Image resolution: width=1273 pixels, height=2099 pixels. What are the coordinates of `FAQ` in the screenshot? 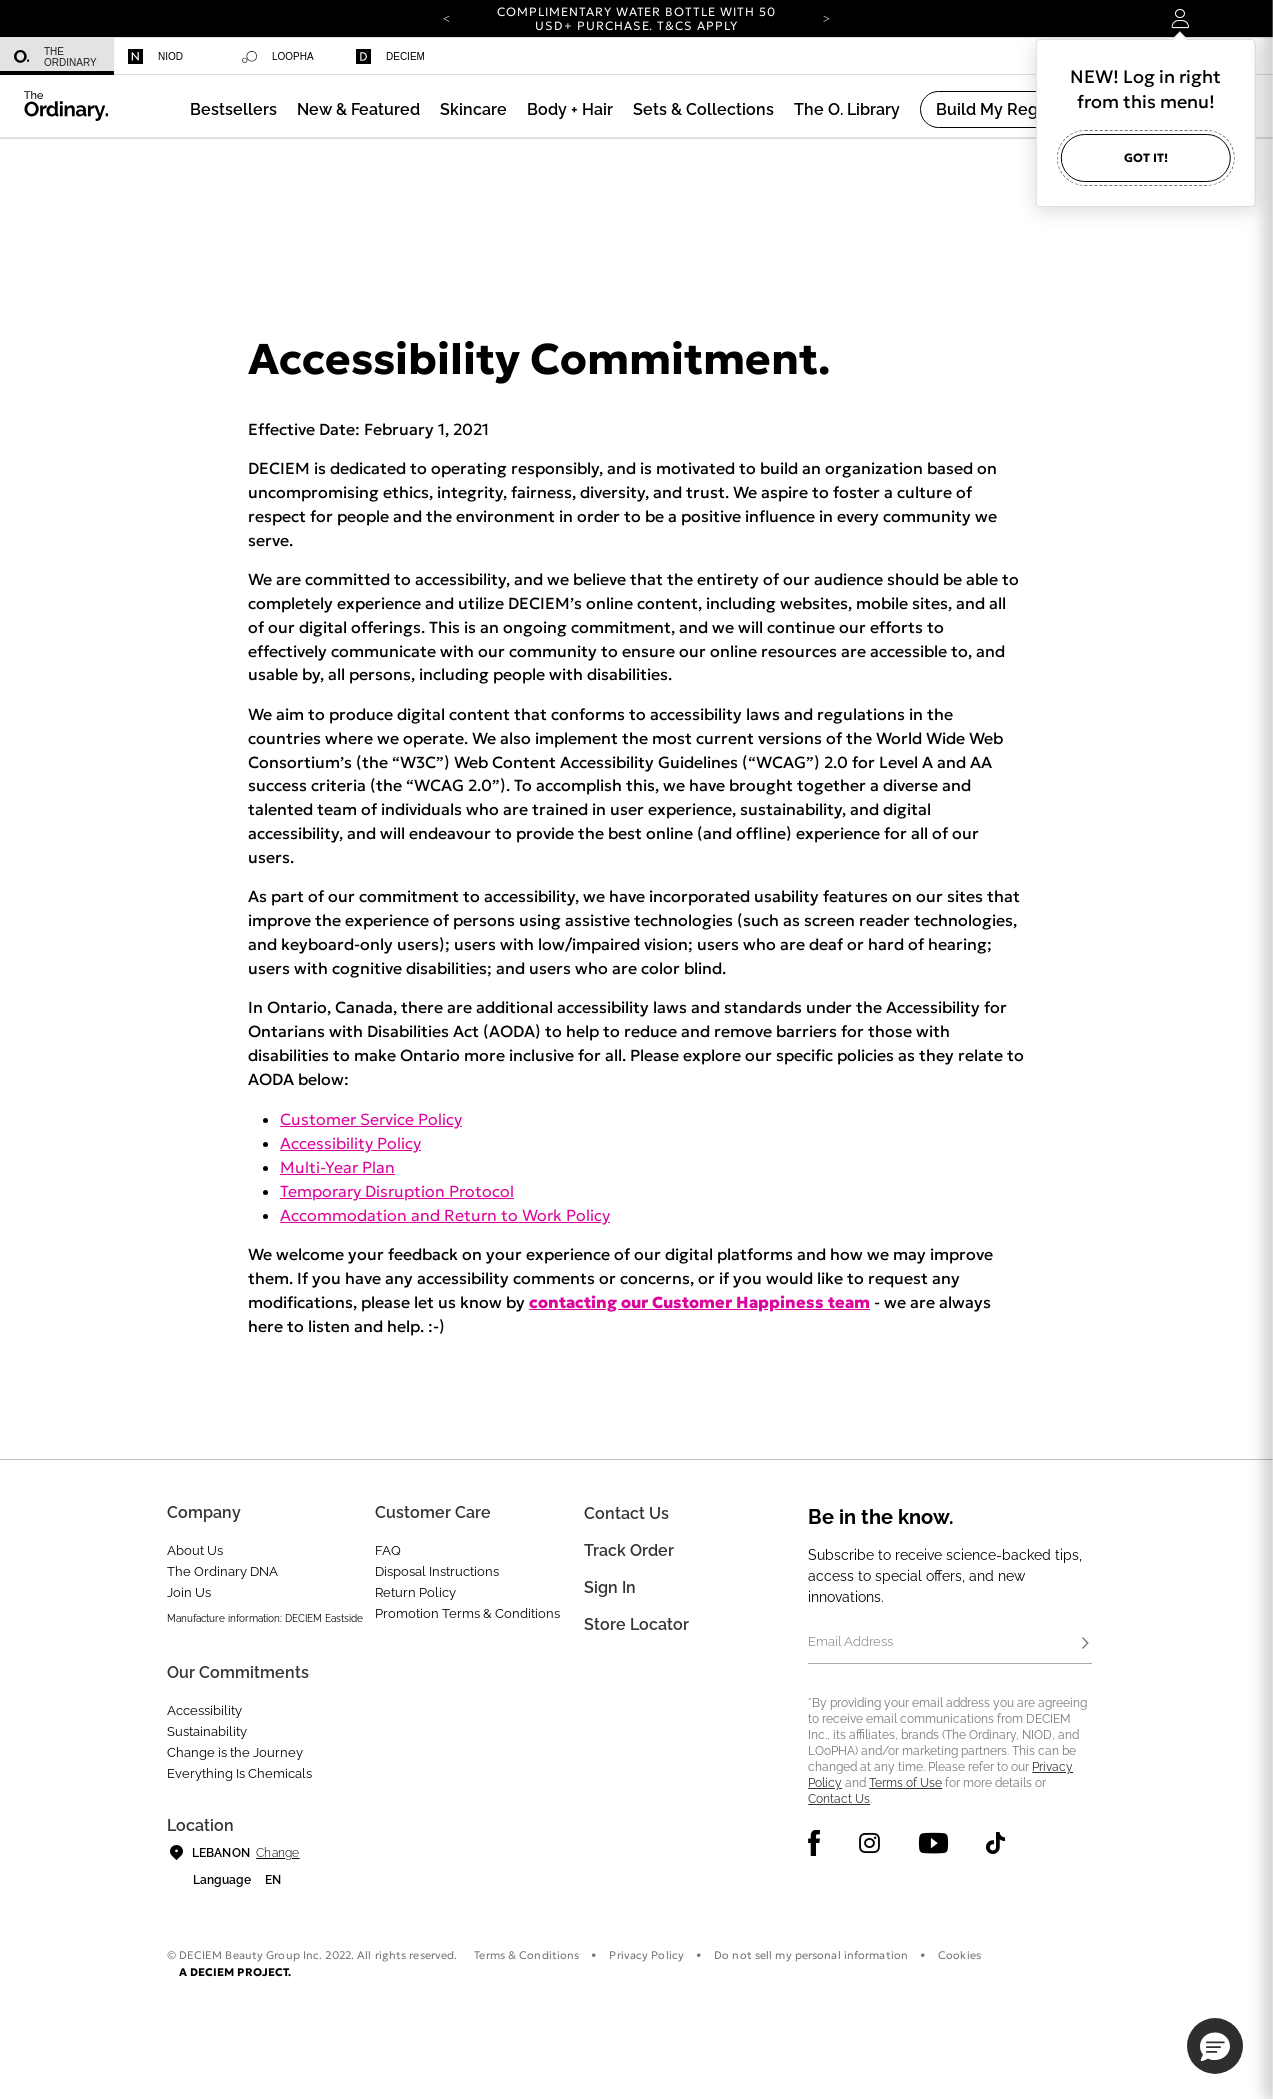 It's located at (388, 1550).